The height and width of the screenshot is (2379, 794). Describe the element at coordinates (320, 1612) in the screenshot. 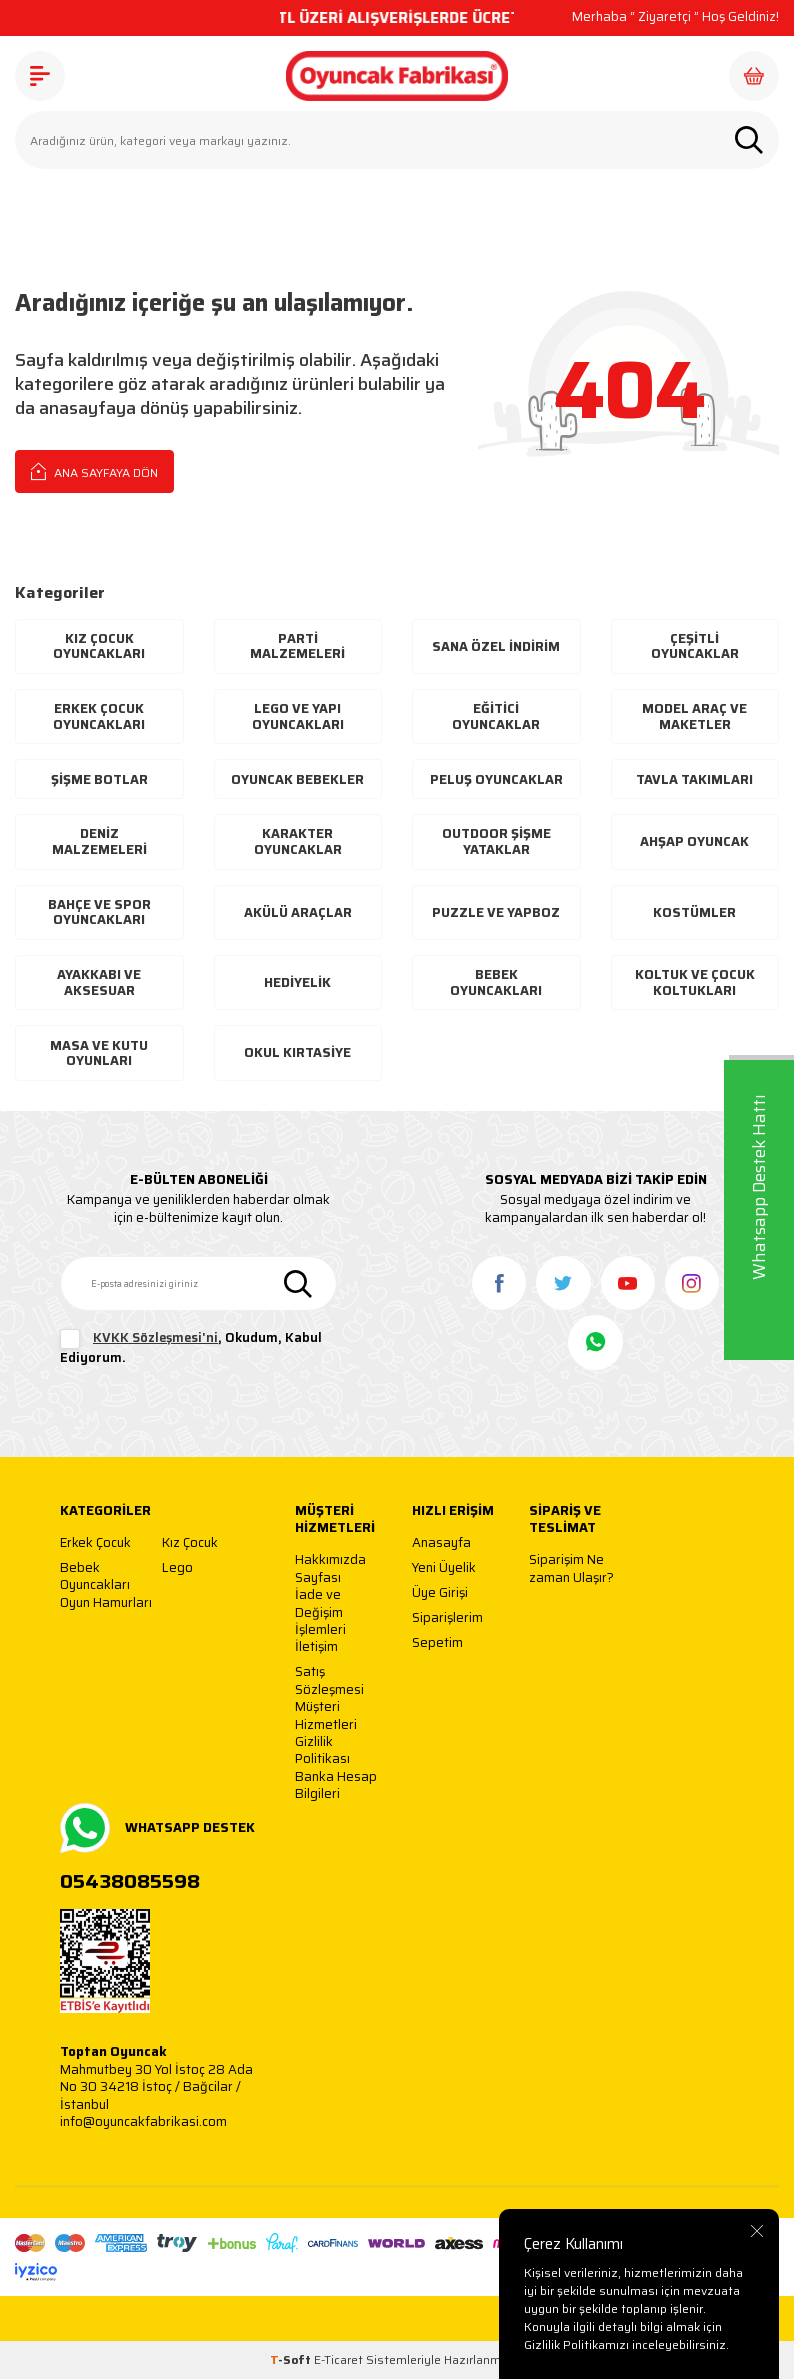

I see `İade ve Değişim İşlemleri` at that location.